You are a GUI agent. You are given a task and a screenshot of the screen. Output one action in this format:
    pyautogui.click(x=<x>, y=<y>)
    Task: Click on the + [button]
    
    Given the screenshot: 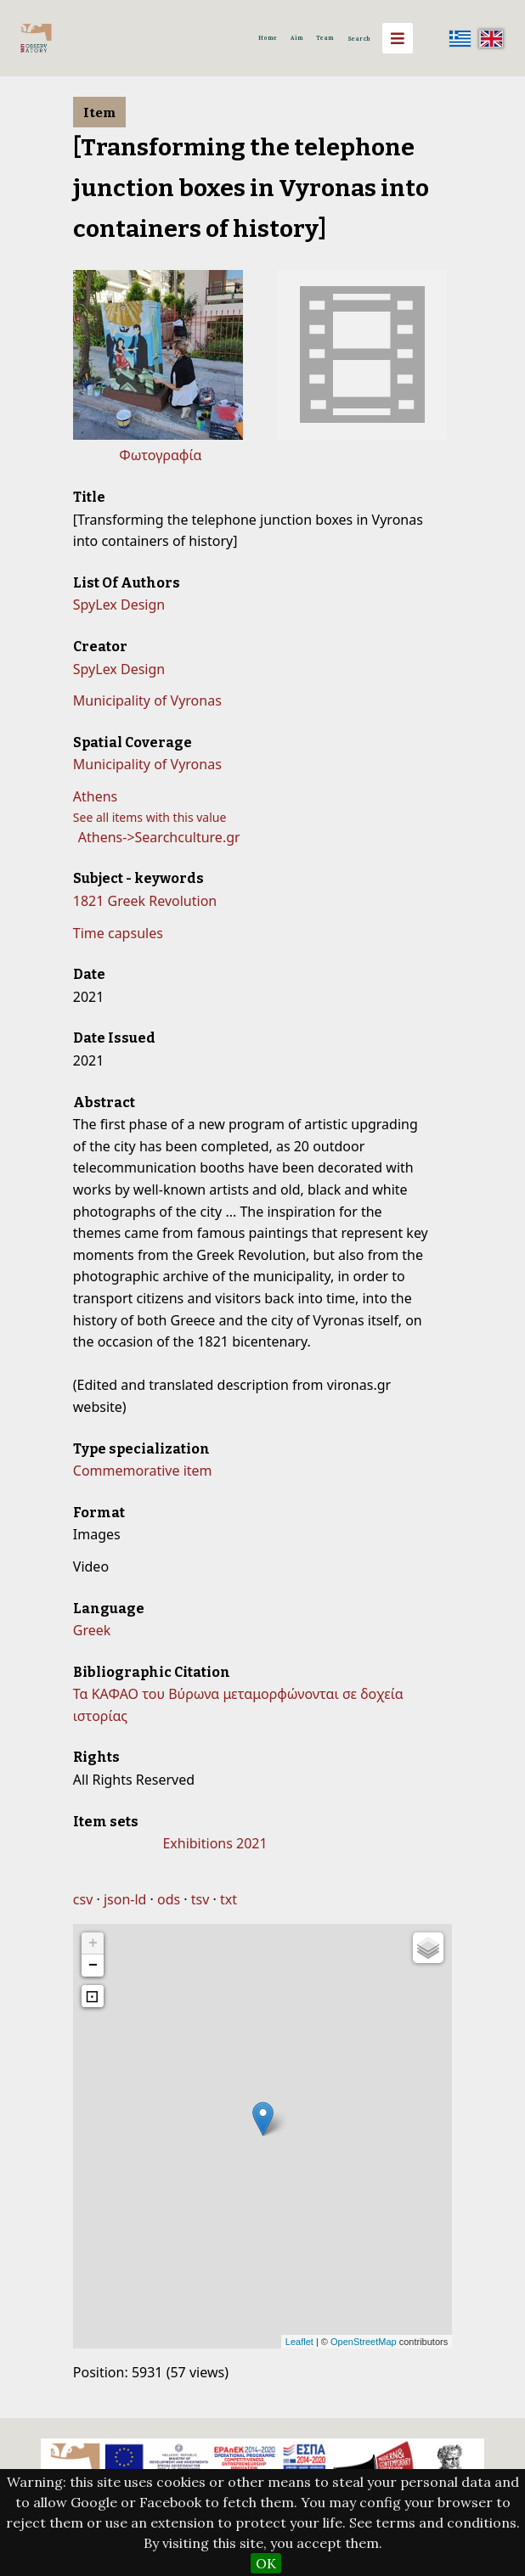 What is the action you would take?
    pyautogui.click(x=93, y=1943)
    